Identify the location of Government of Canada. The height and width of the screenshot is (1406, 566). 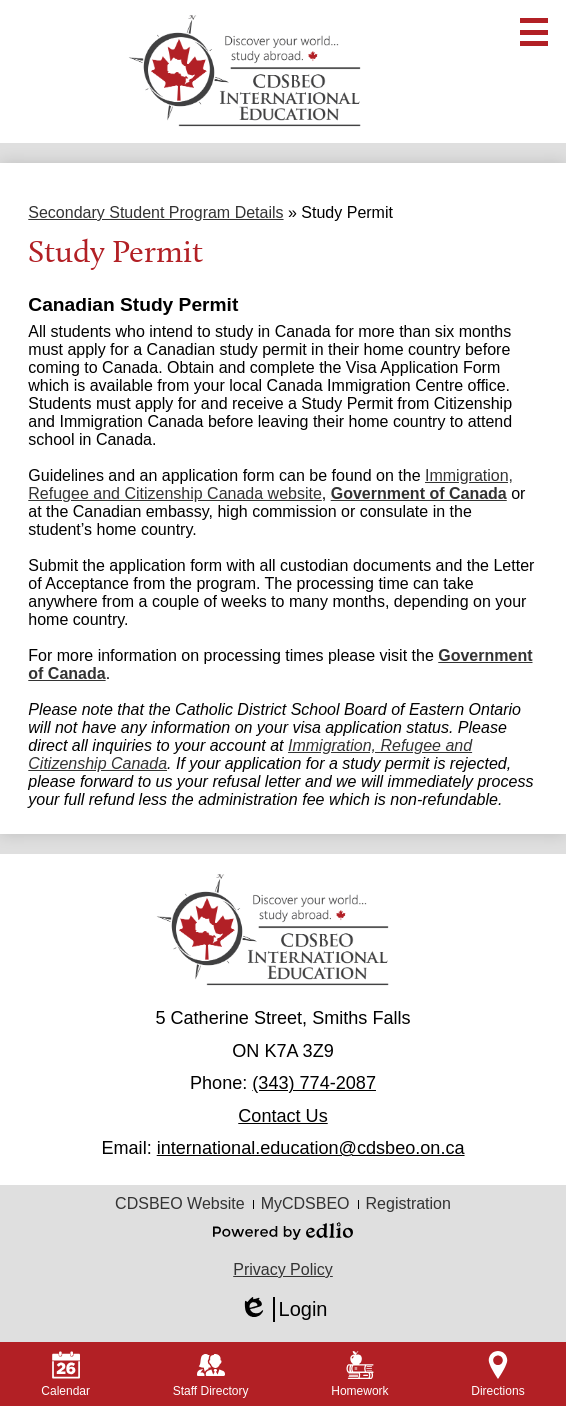
(419, 493).